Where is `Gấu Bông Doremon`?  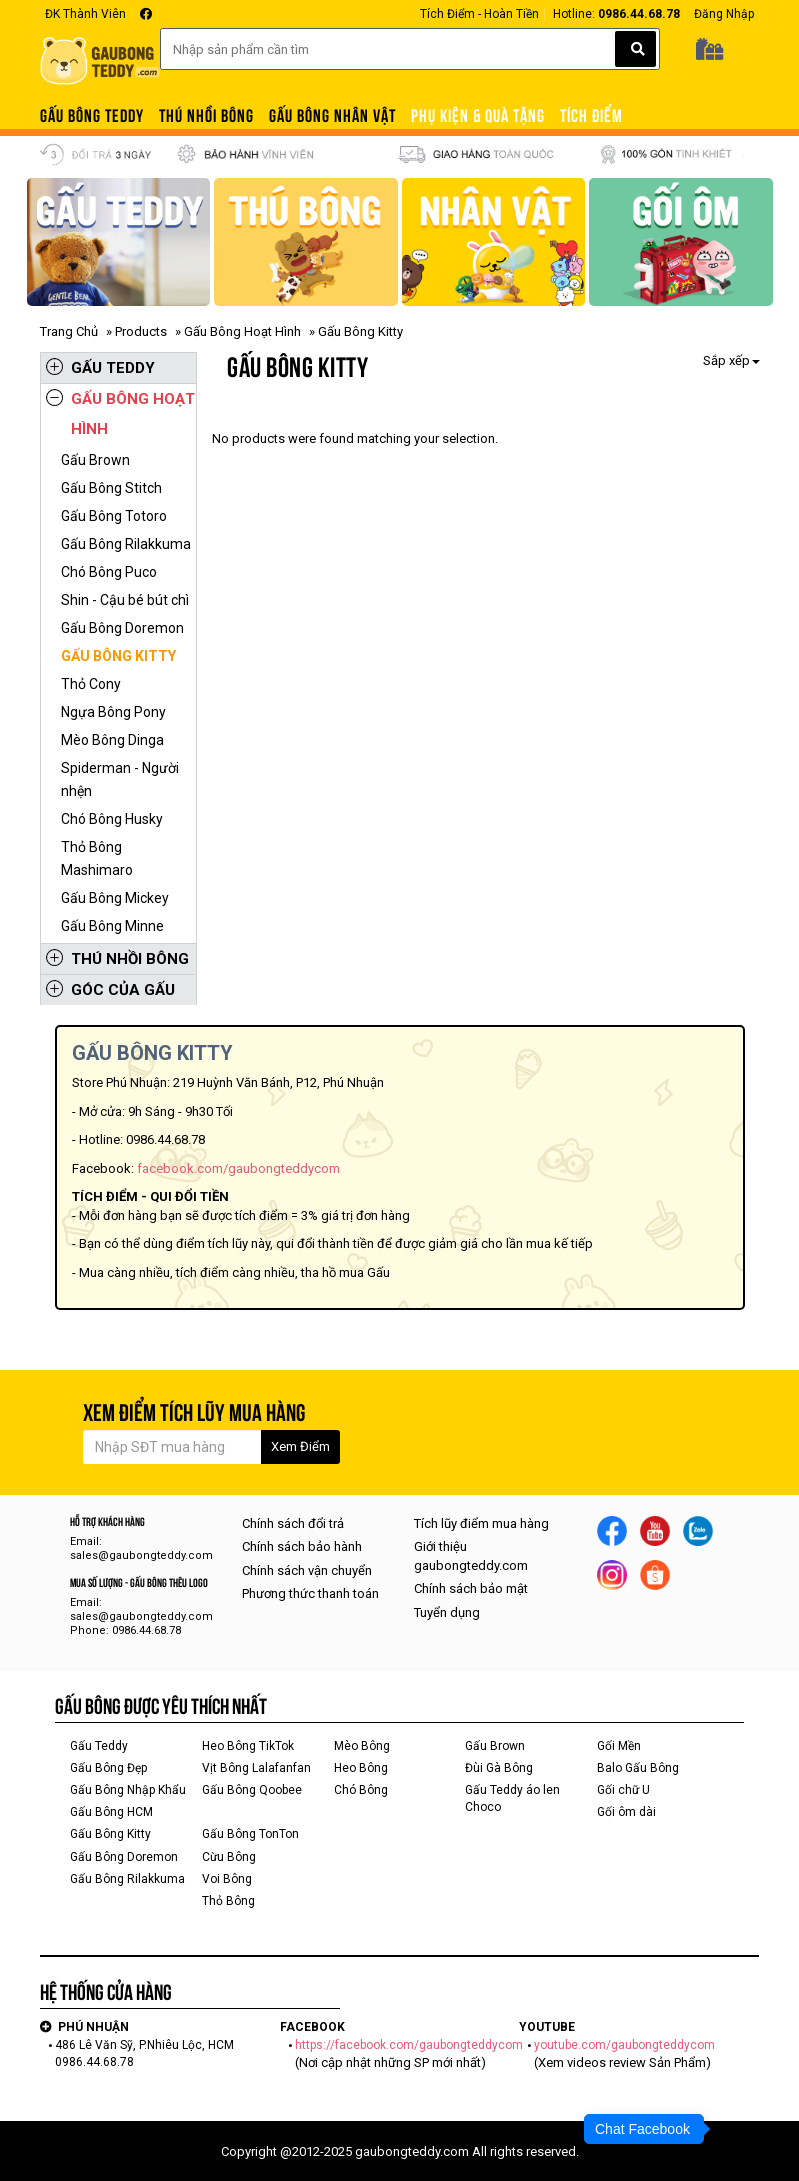 Gấu Bông Doremon is located at coordinates (122, 628).